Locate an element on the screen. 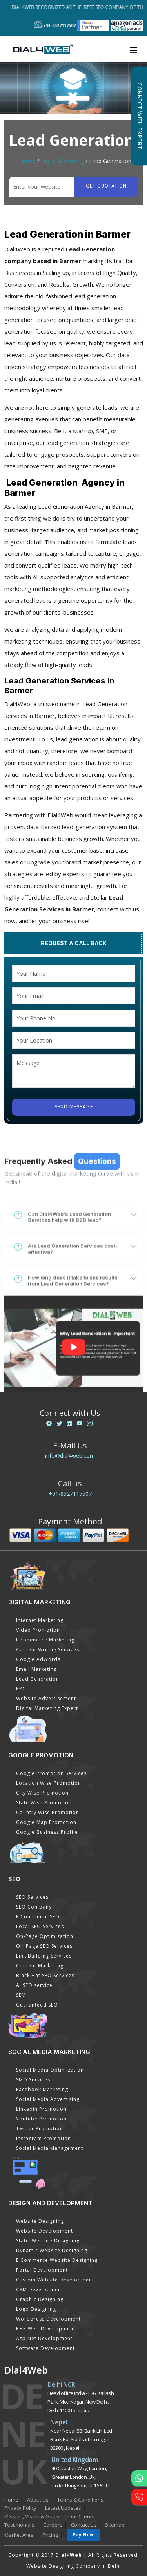 This screenshot has height=2576, width=147. Privacy Policy is located at coordinates (20, 2507).